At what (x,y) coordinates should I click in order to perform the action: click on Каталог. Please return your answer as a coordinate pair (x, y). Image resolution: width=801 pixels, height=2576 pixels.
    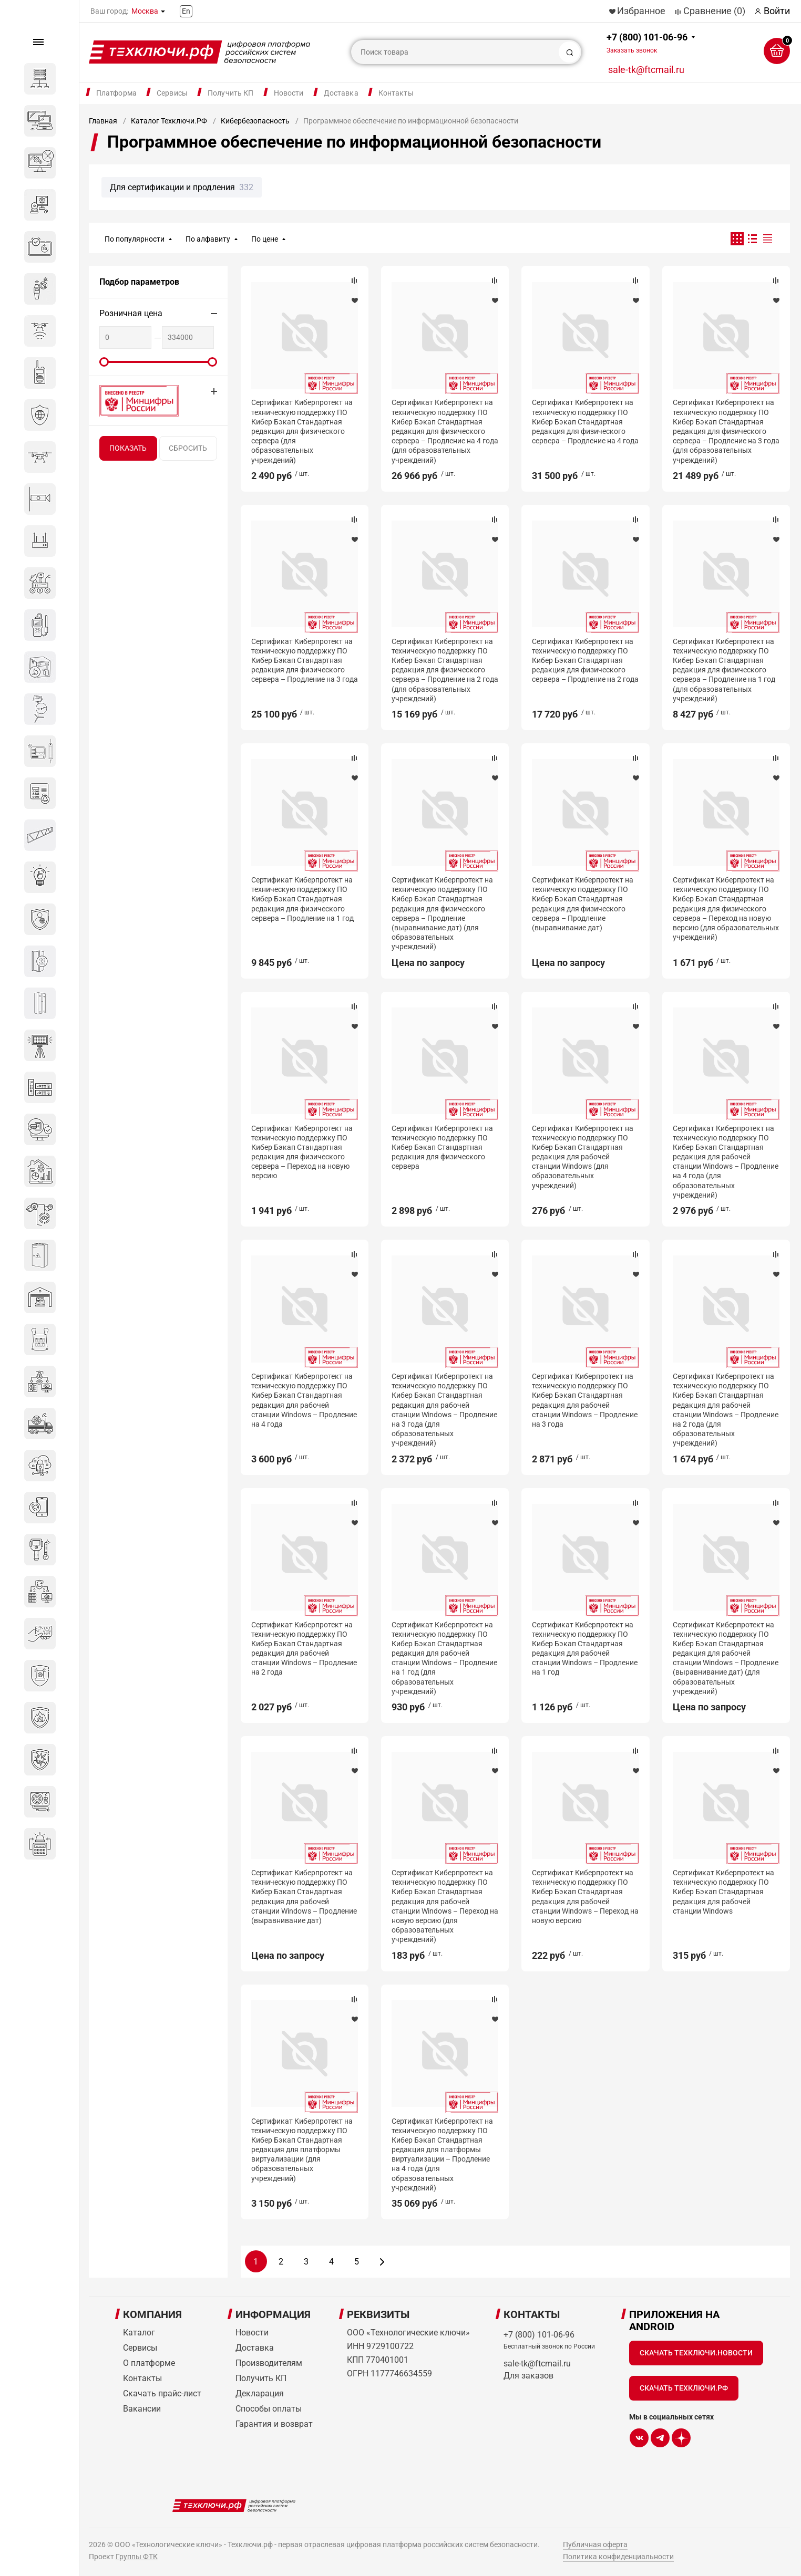
    Looking at the image, I should click on (139, 2333).